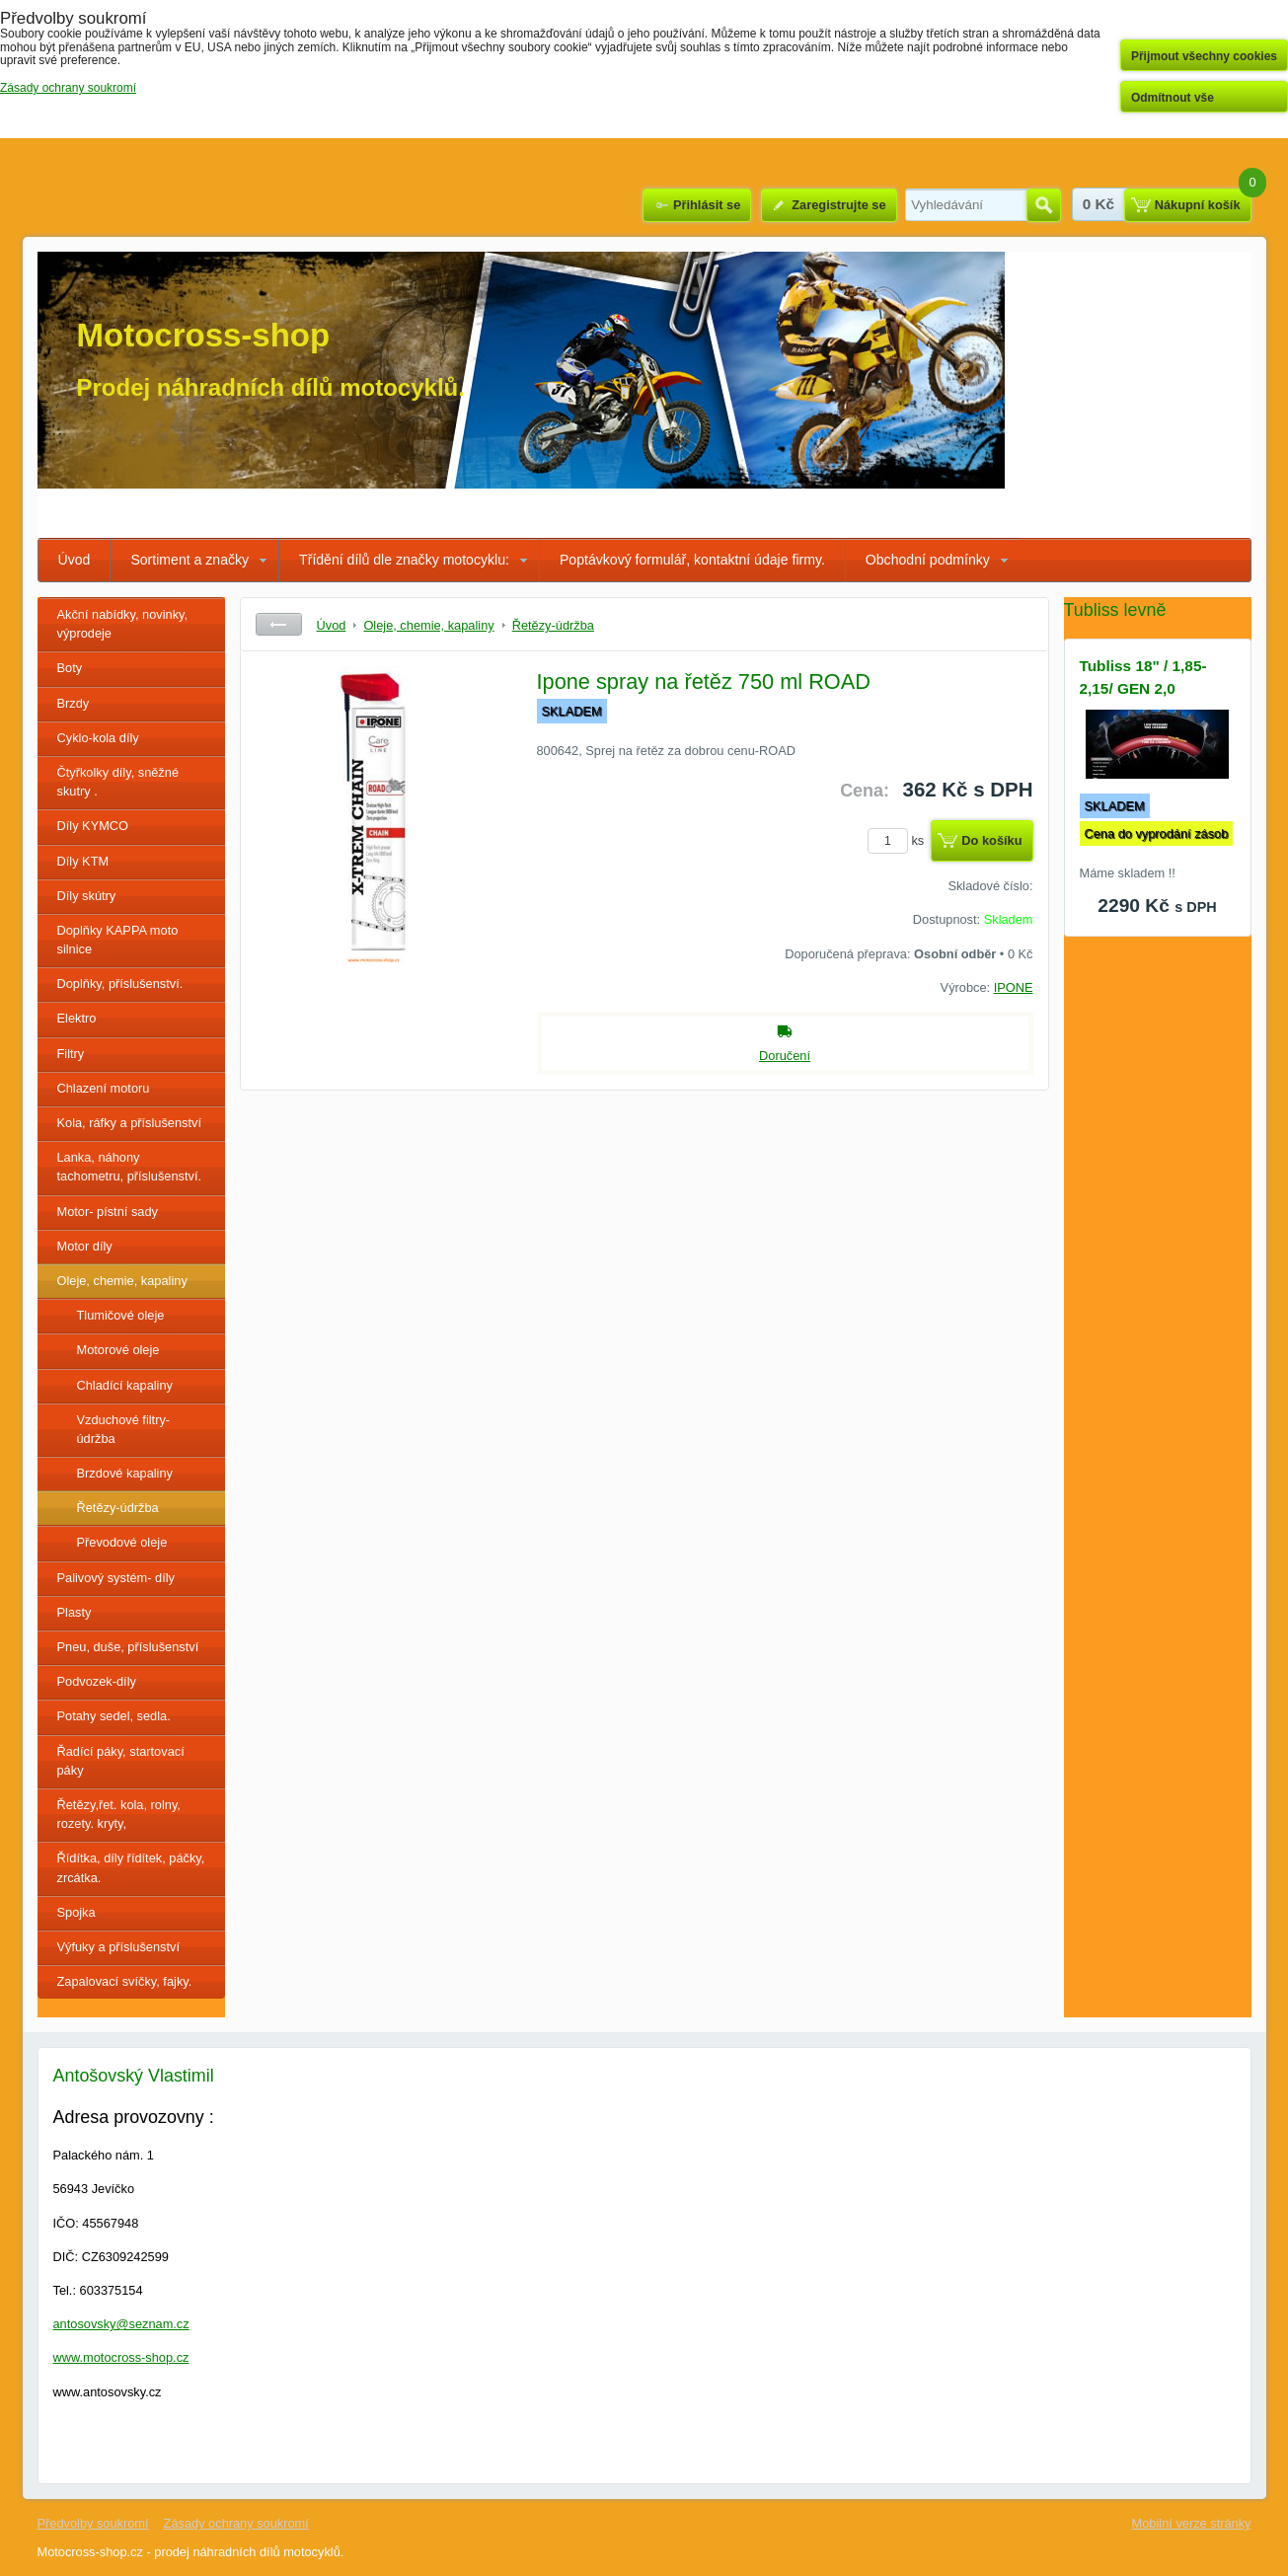  Describe the element at coordinates (1191, 2523) in the screenshot. I see `Mobilní verze stránky` at that location.